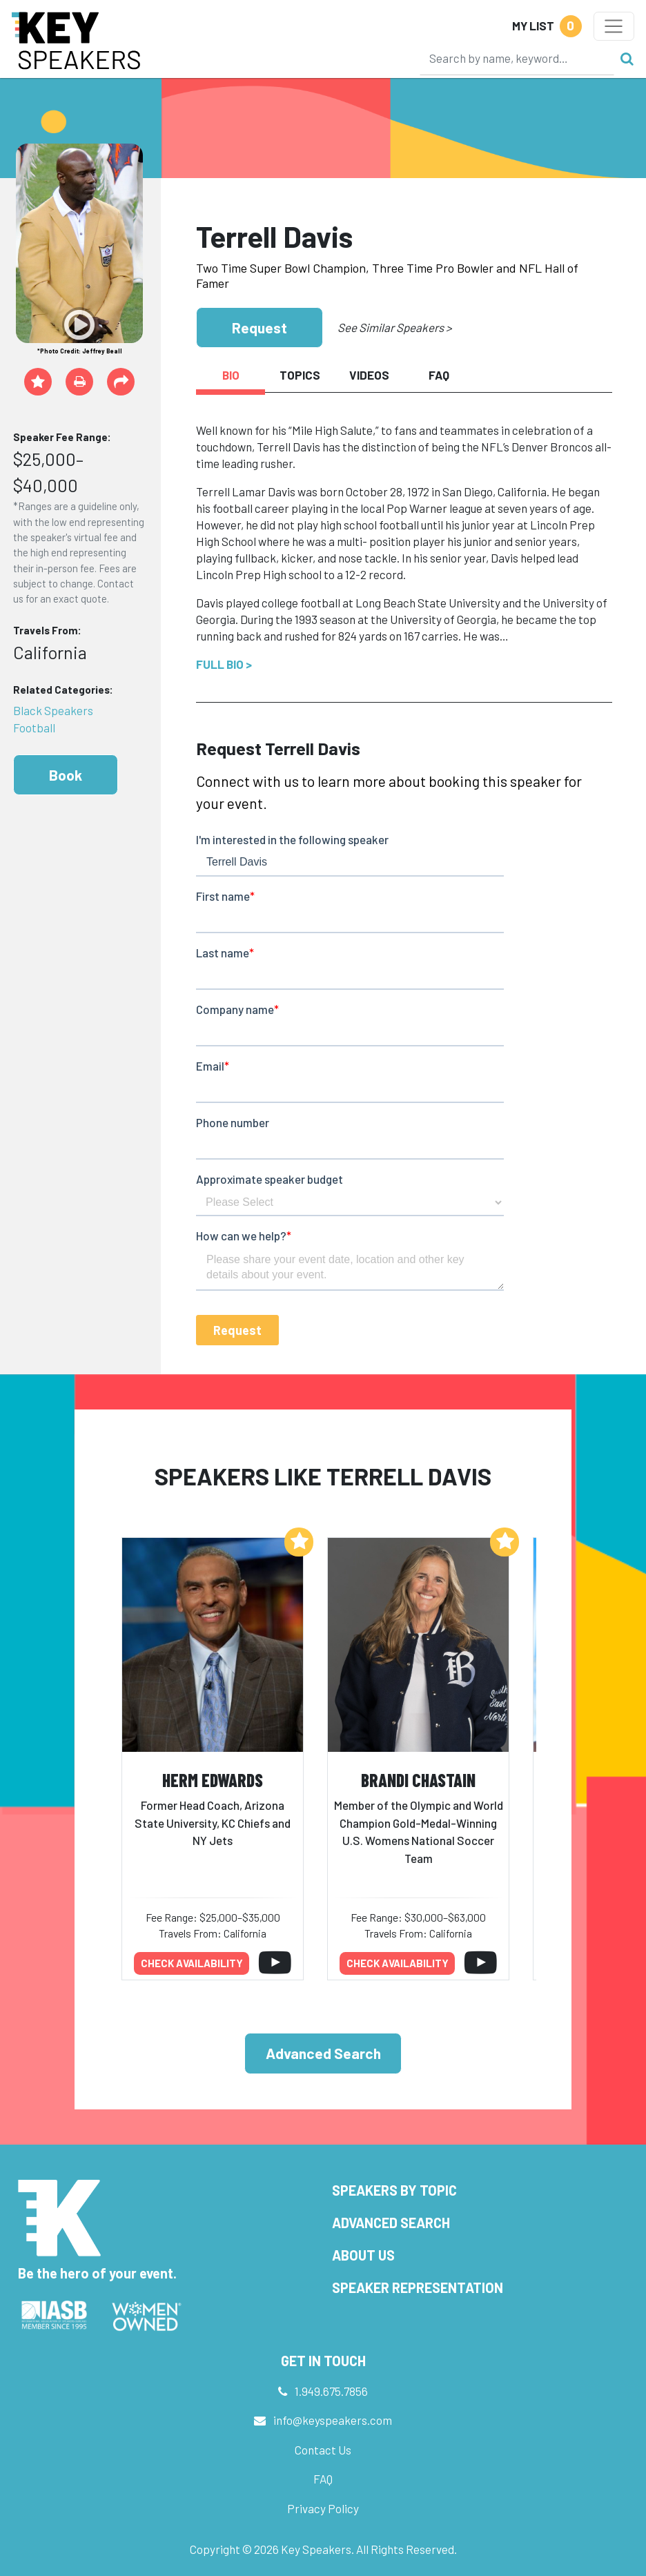  Describe the element at coordinates (394, 327) in the screenshot. I see `See Similar Speakers >` at that location.